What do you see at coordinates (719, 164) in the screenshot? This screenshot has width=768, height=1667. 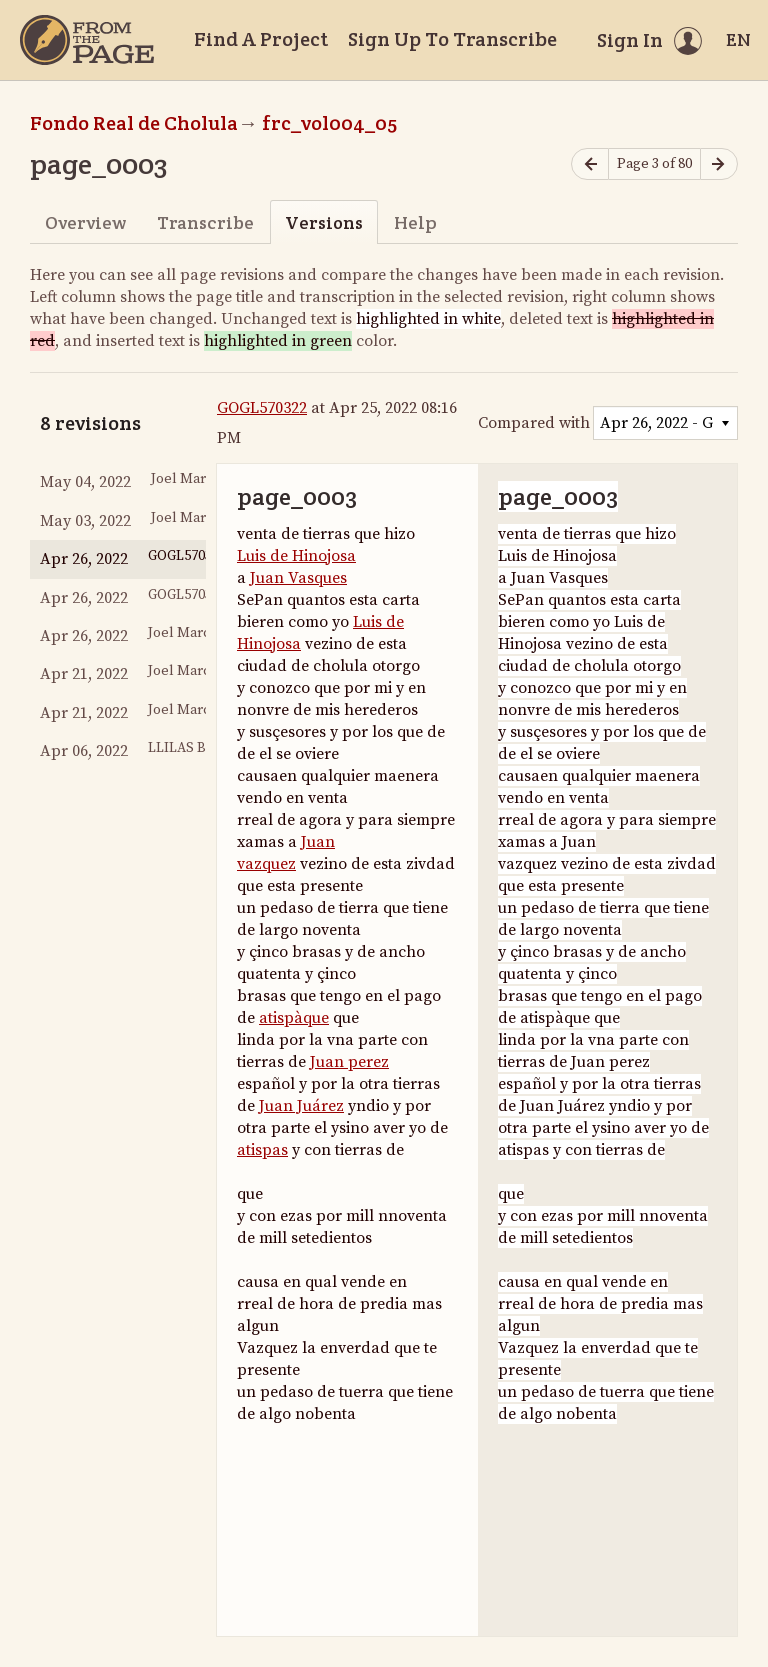 I see `[Next page]` at bounding box center [719, 164].